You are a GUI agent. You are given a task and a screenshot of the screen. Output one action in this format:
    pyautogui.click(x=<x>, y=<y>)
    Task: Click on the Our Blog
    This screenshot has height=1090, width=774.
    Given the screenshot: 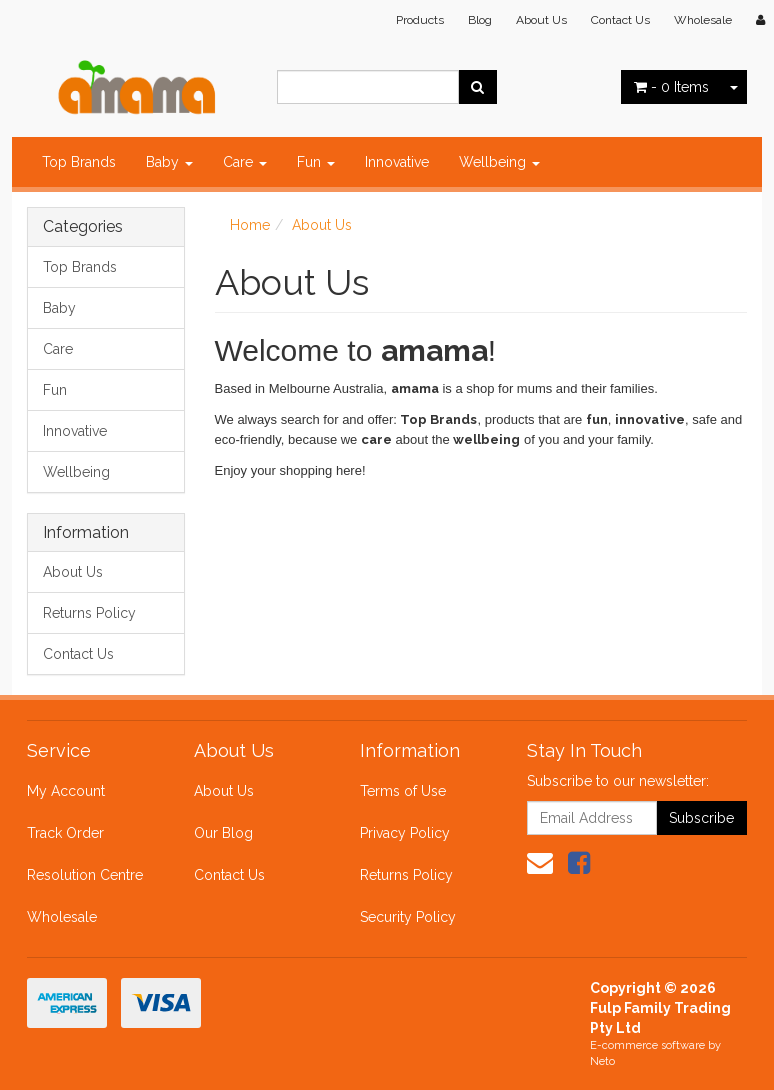 What is the action you would take?
    pyautogui.click(x=223, y=833)
    